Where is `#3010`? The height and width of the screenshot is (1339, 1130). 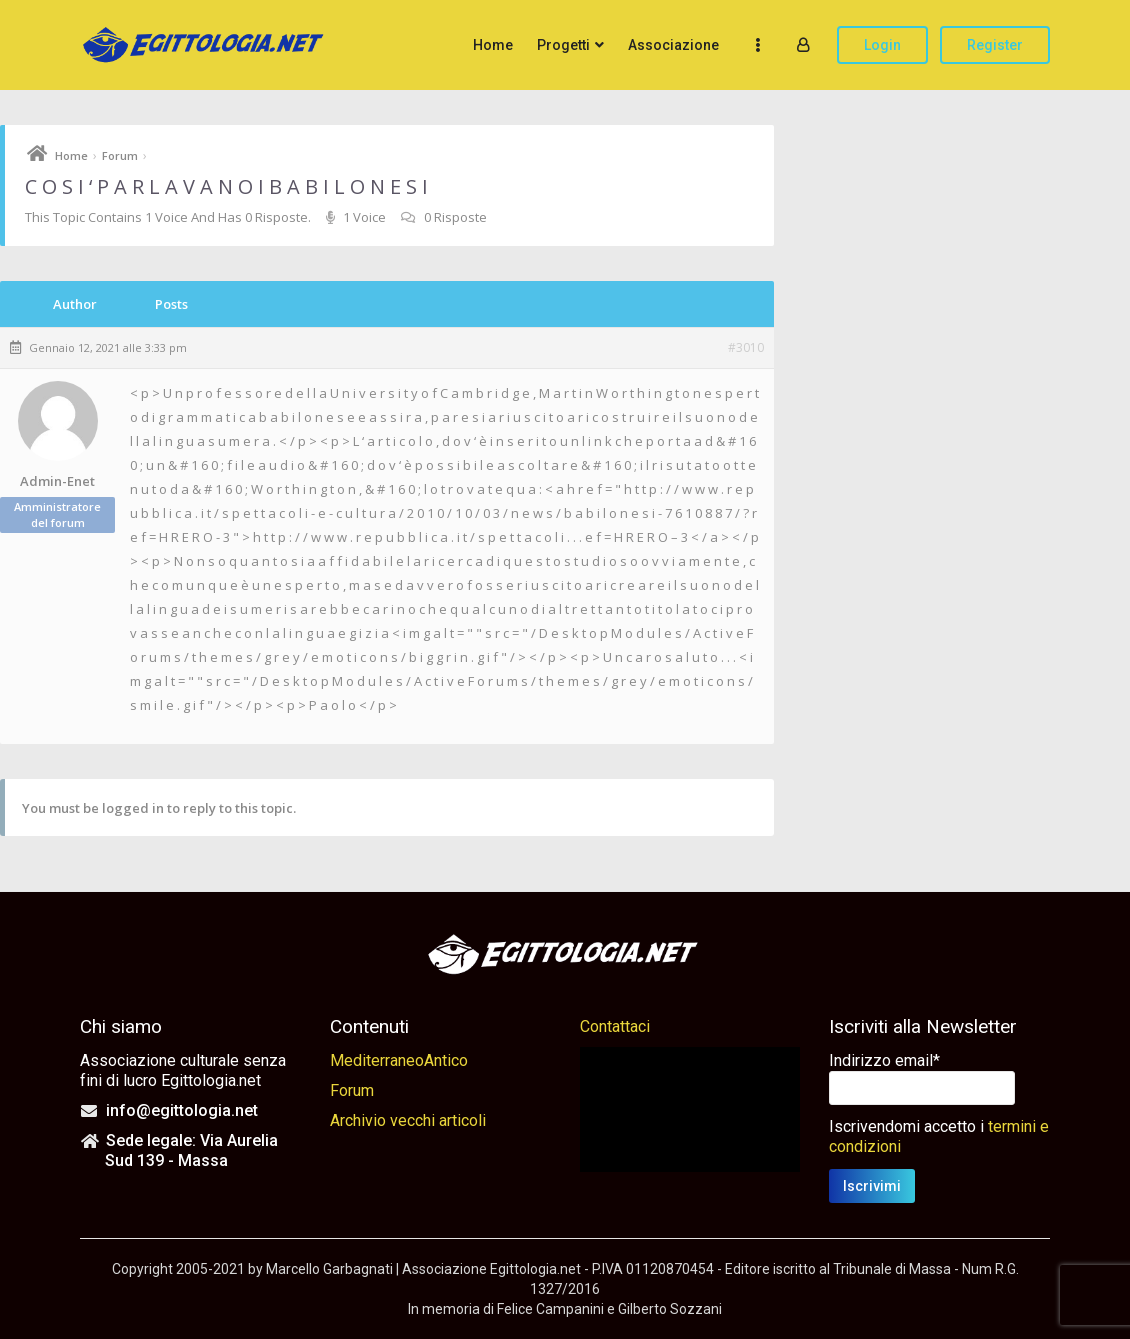 #3010 is located at coordinates (746, 348).